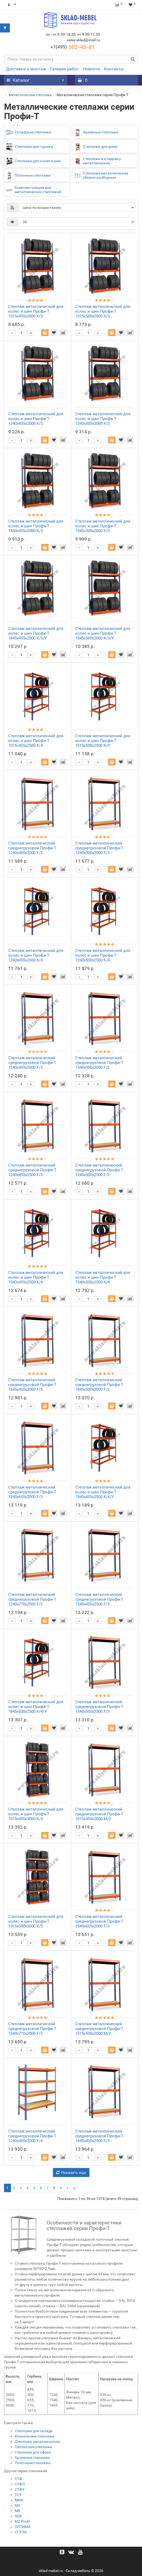 The image size is (142, 2576). I want to click on Металлические стеллажи, so click(30, 95).